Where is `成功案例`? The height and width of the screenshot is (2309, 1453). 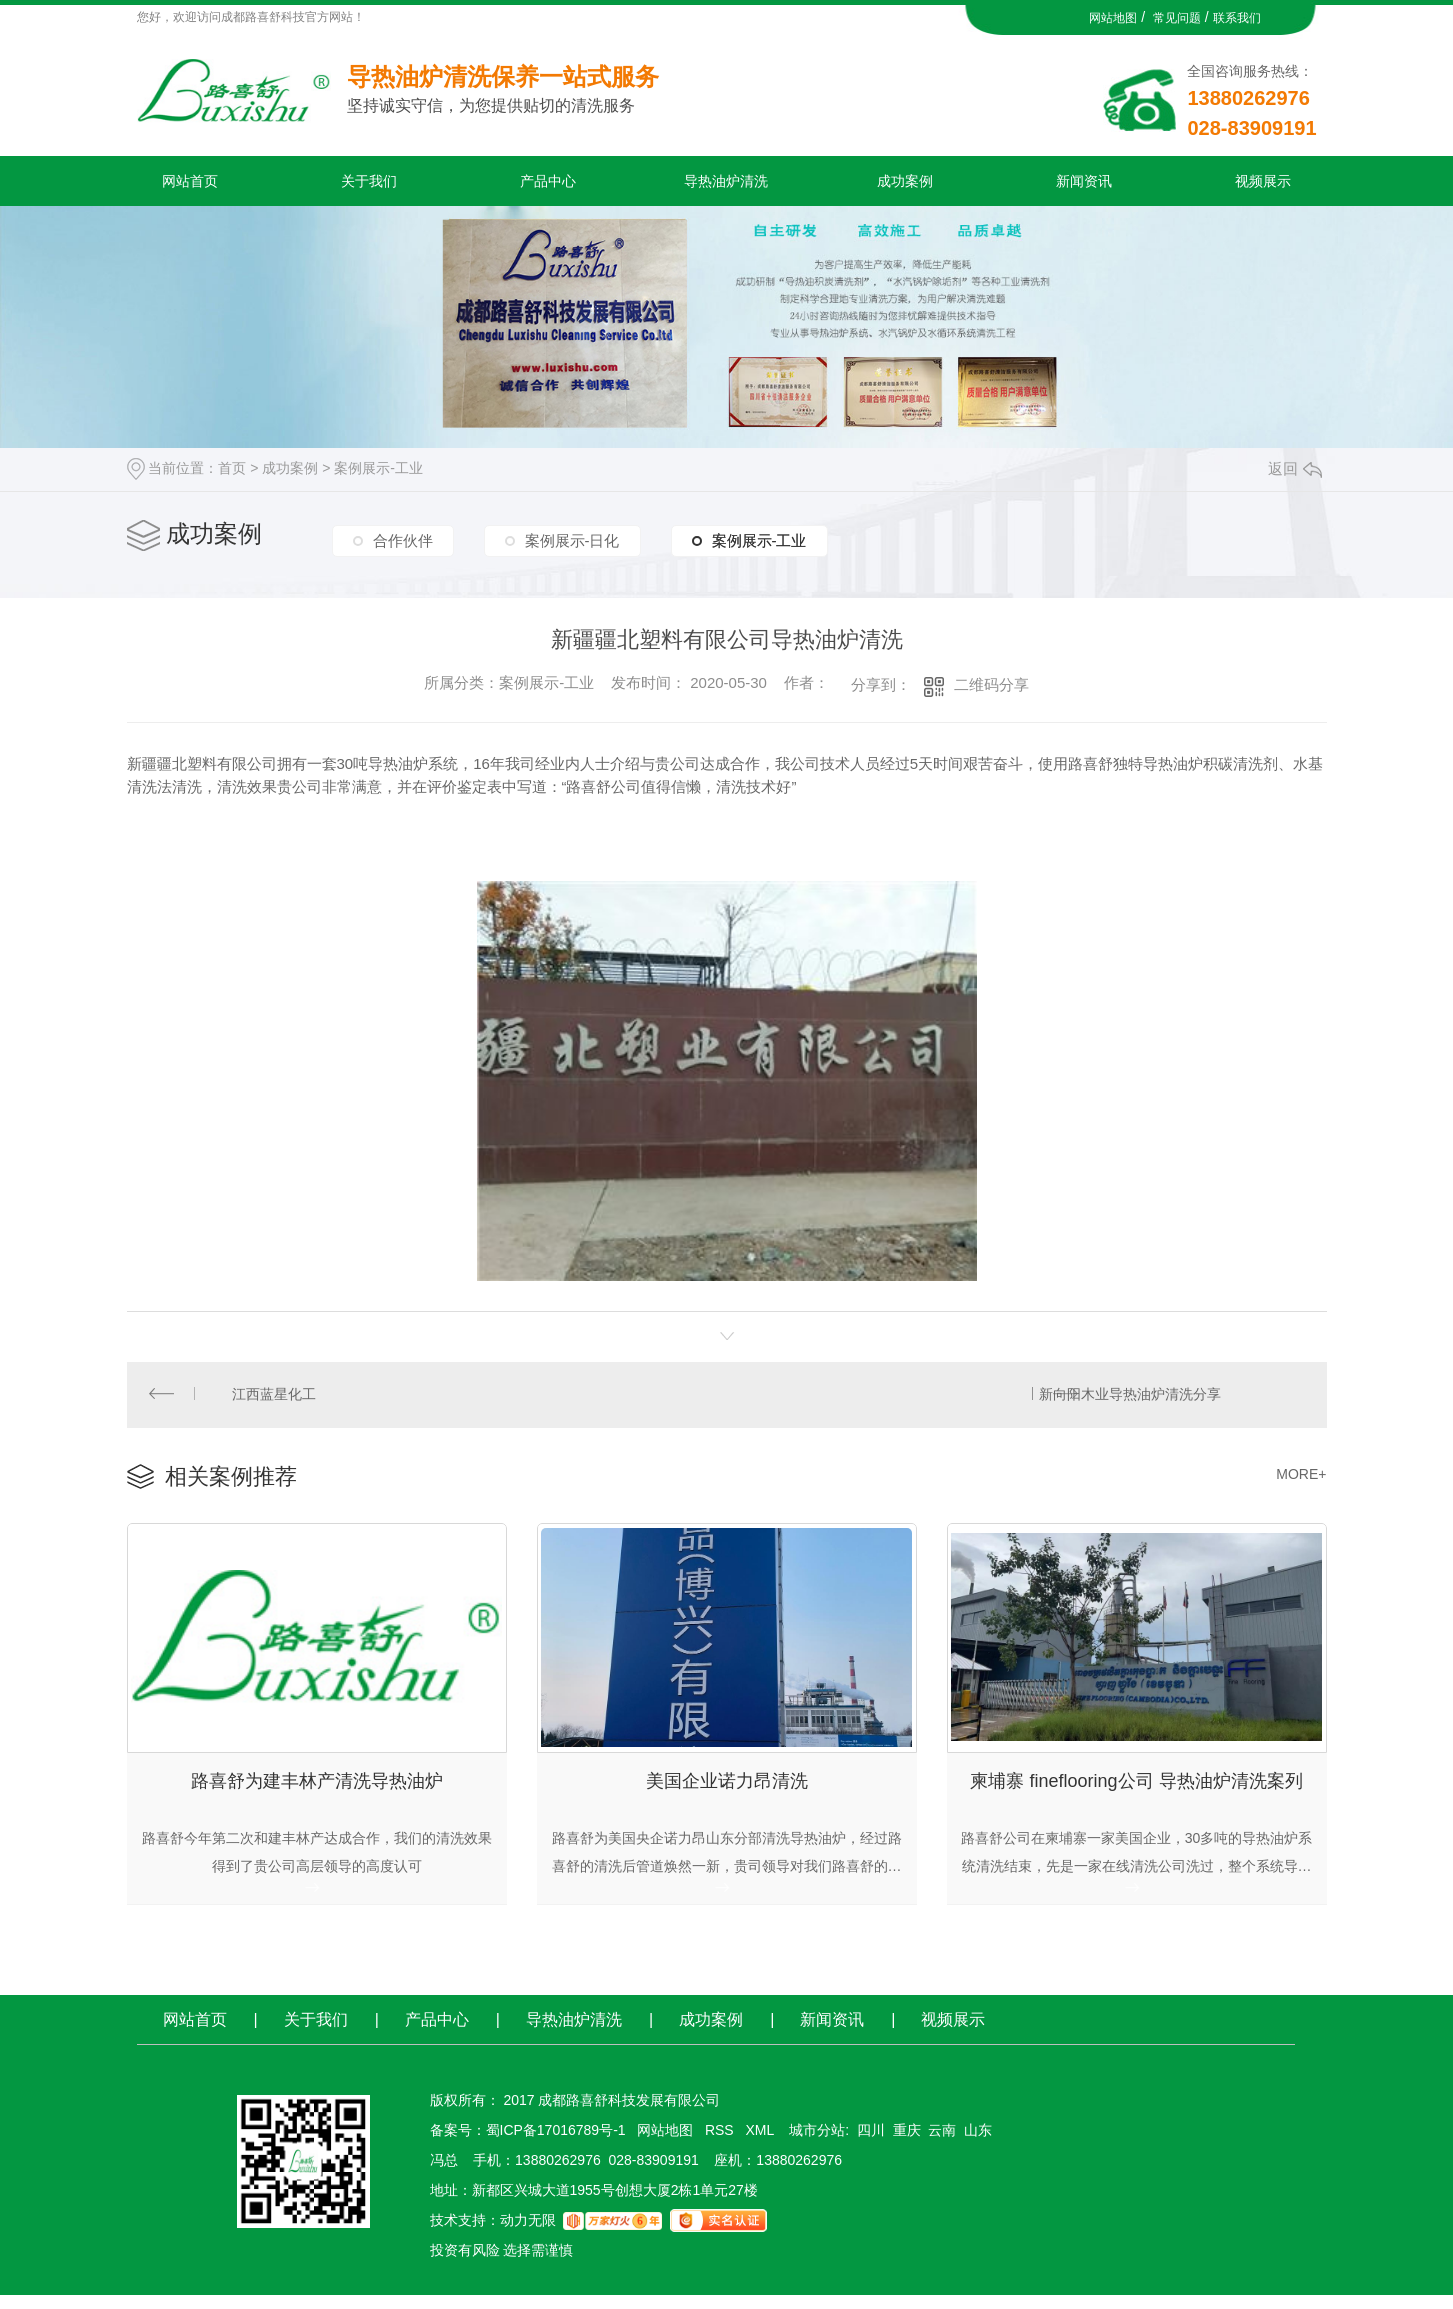
成功案例 is located at coordinates (905, 181).